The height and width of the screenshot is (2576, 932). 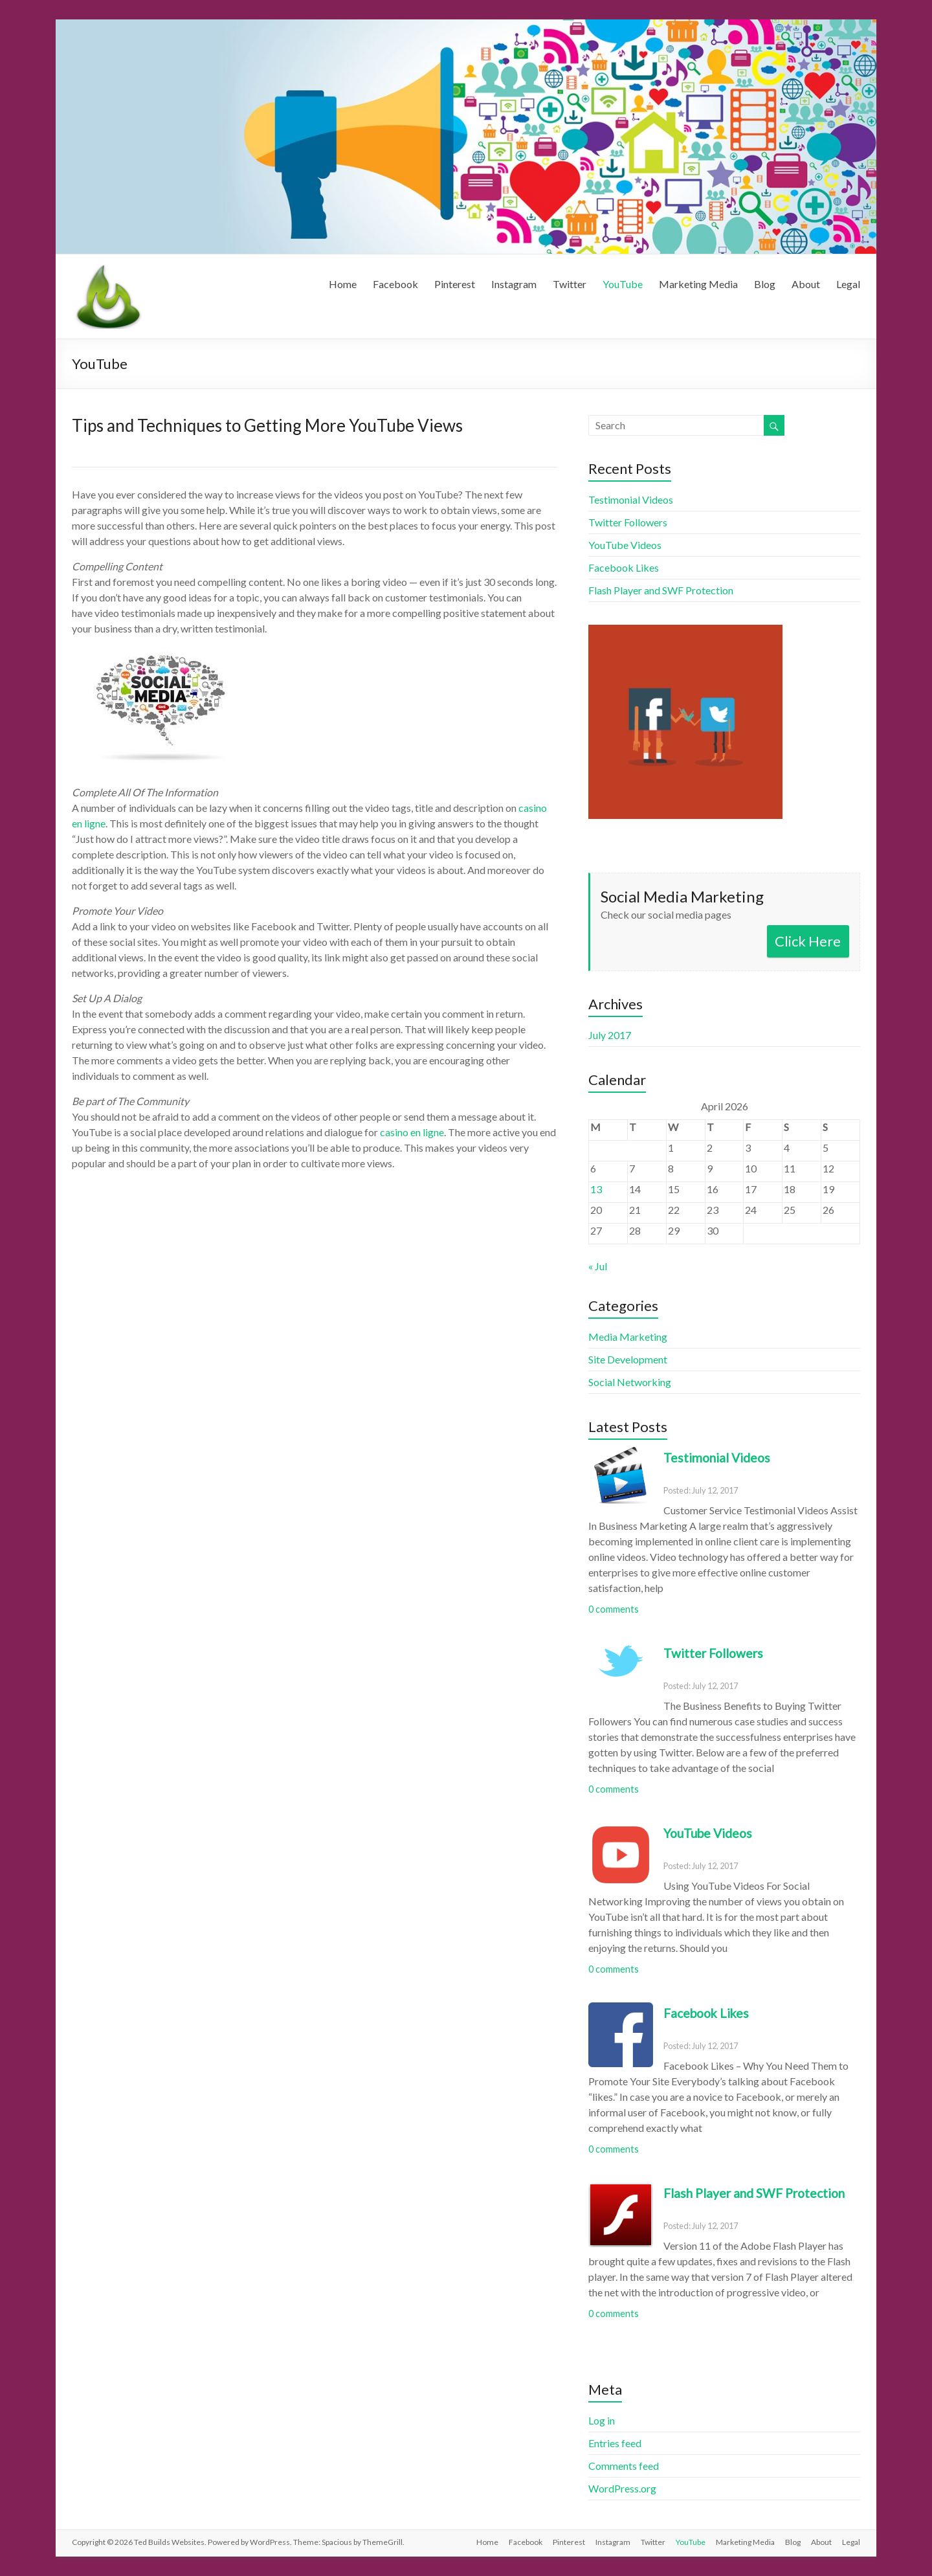 What do you see at coordinates (569, 284) in the screenshot?
I see `Twitter` at bounding box center [569, 284].